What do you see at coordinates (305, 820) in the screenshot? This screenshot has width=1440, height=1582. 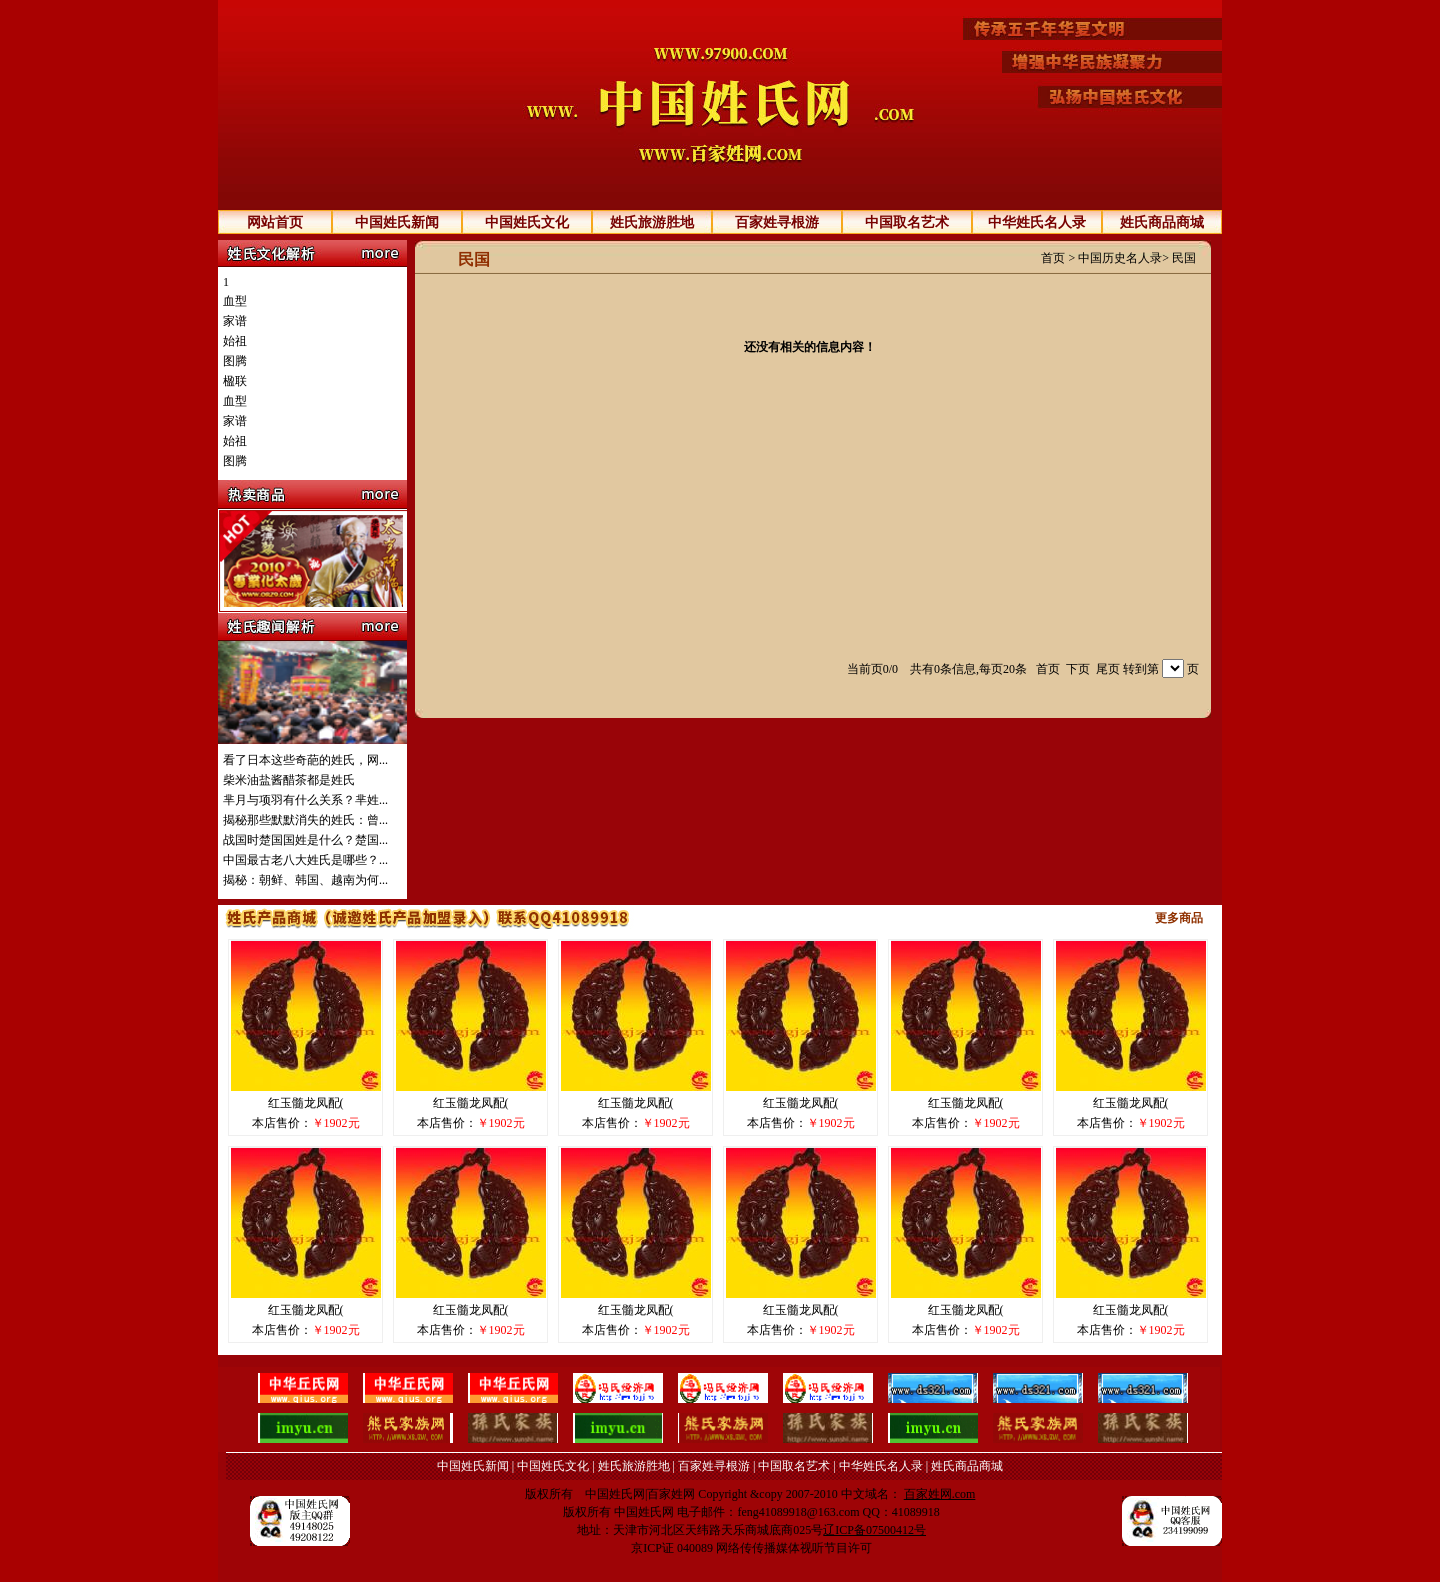 I see `揭秘那些默默消失的姓氏：曾...` at bounding box center [305, 820].